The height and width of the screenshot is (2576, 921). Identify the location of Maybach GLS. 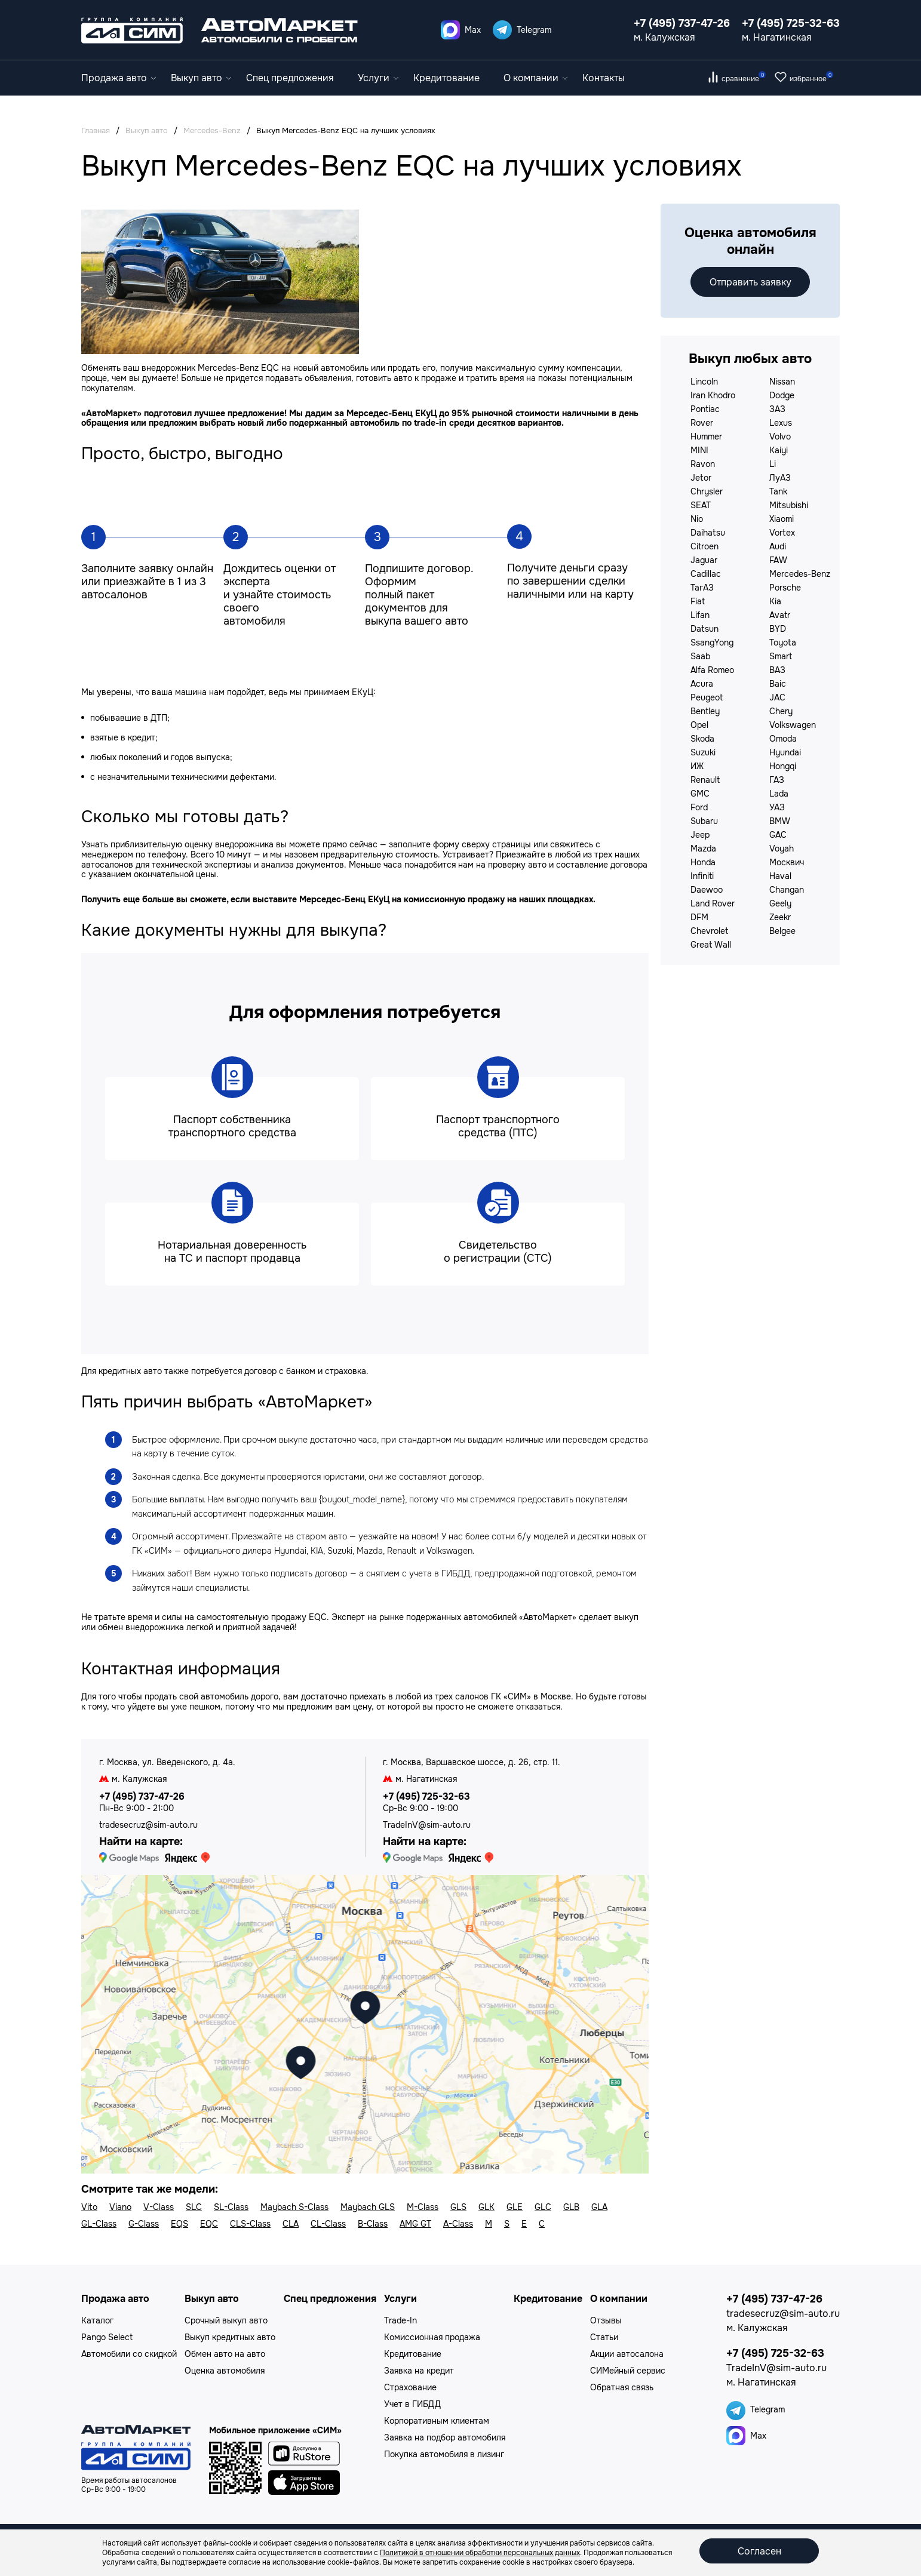
(367, 2207).